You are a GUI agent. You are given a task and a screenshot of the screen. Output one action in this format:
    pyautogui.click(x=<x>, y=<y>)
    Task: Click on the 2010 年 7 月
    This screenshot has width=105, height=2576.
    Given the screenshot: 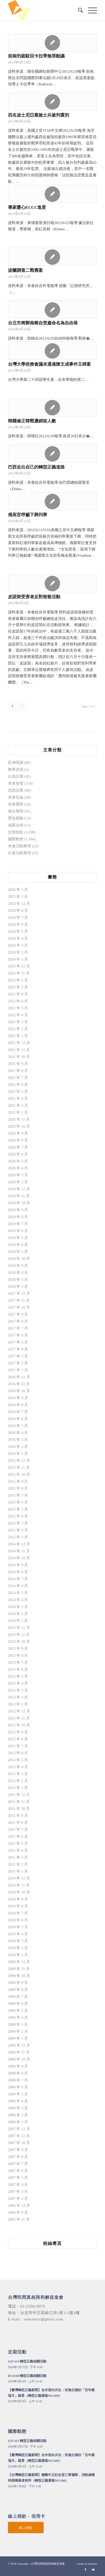 What is the action you would take?
    pyautogui.click(x=18, y=1913)
    